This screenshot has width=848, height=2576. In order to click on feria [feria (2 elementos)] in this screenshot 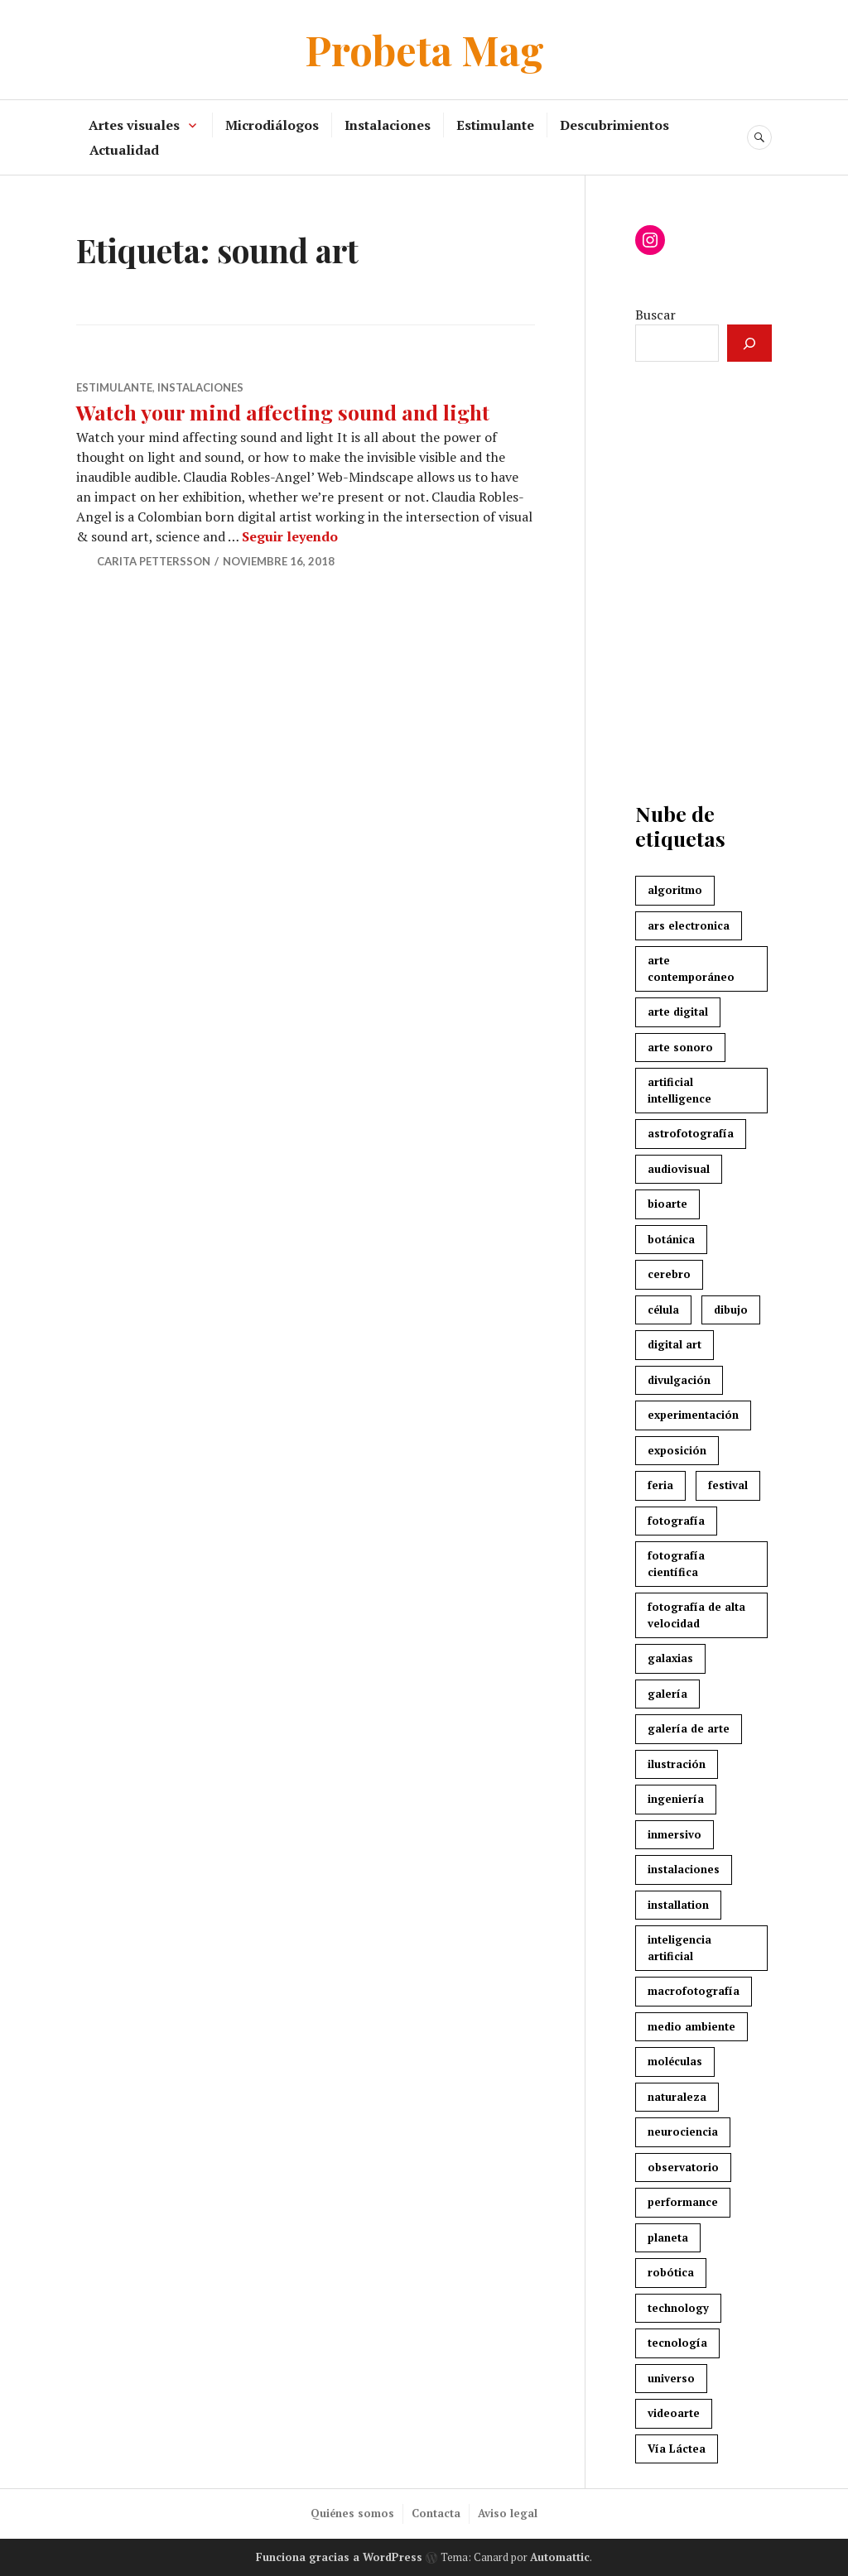, I will do `click(660, 1485)`.